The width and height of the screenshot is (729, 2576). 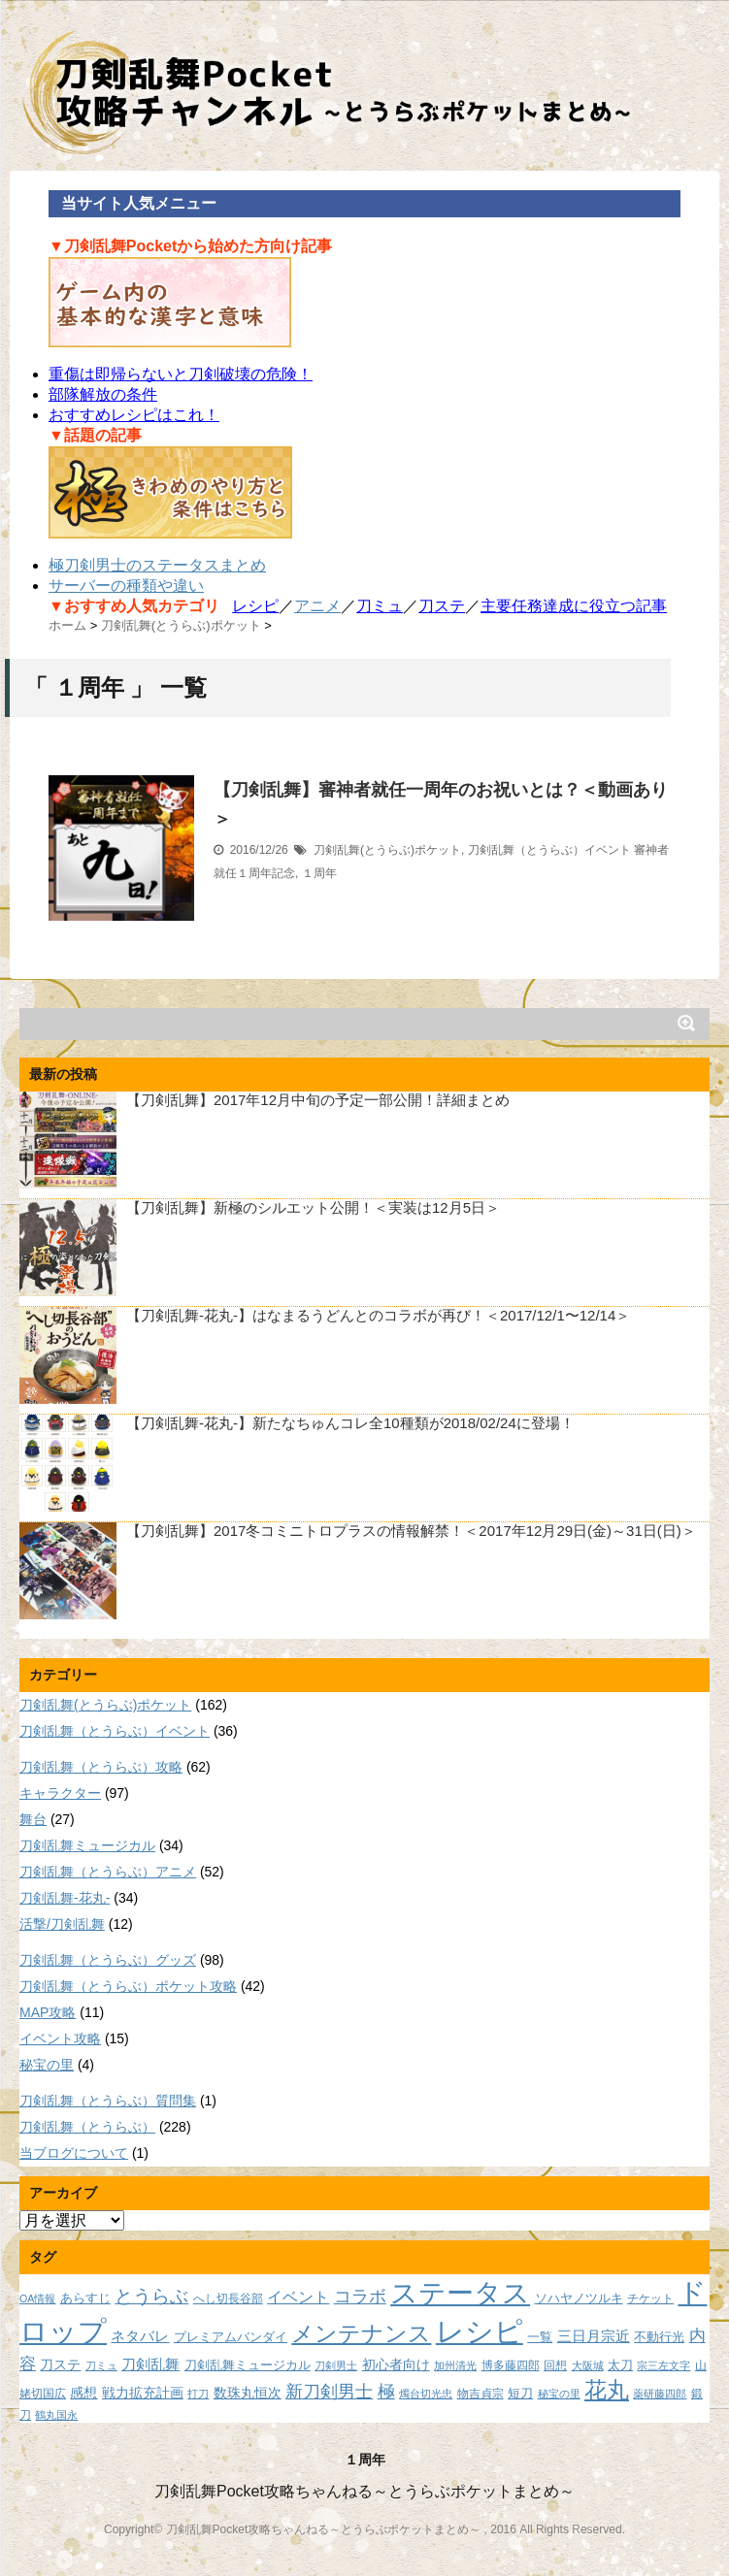 I want to click on 刀剣男士 [刀剣男士 (7個の項目)], so click(x=336, y=2365).